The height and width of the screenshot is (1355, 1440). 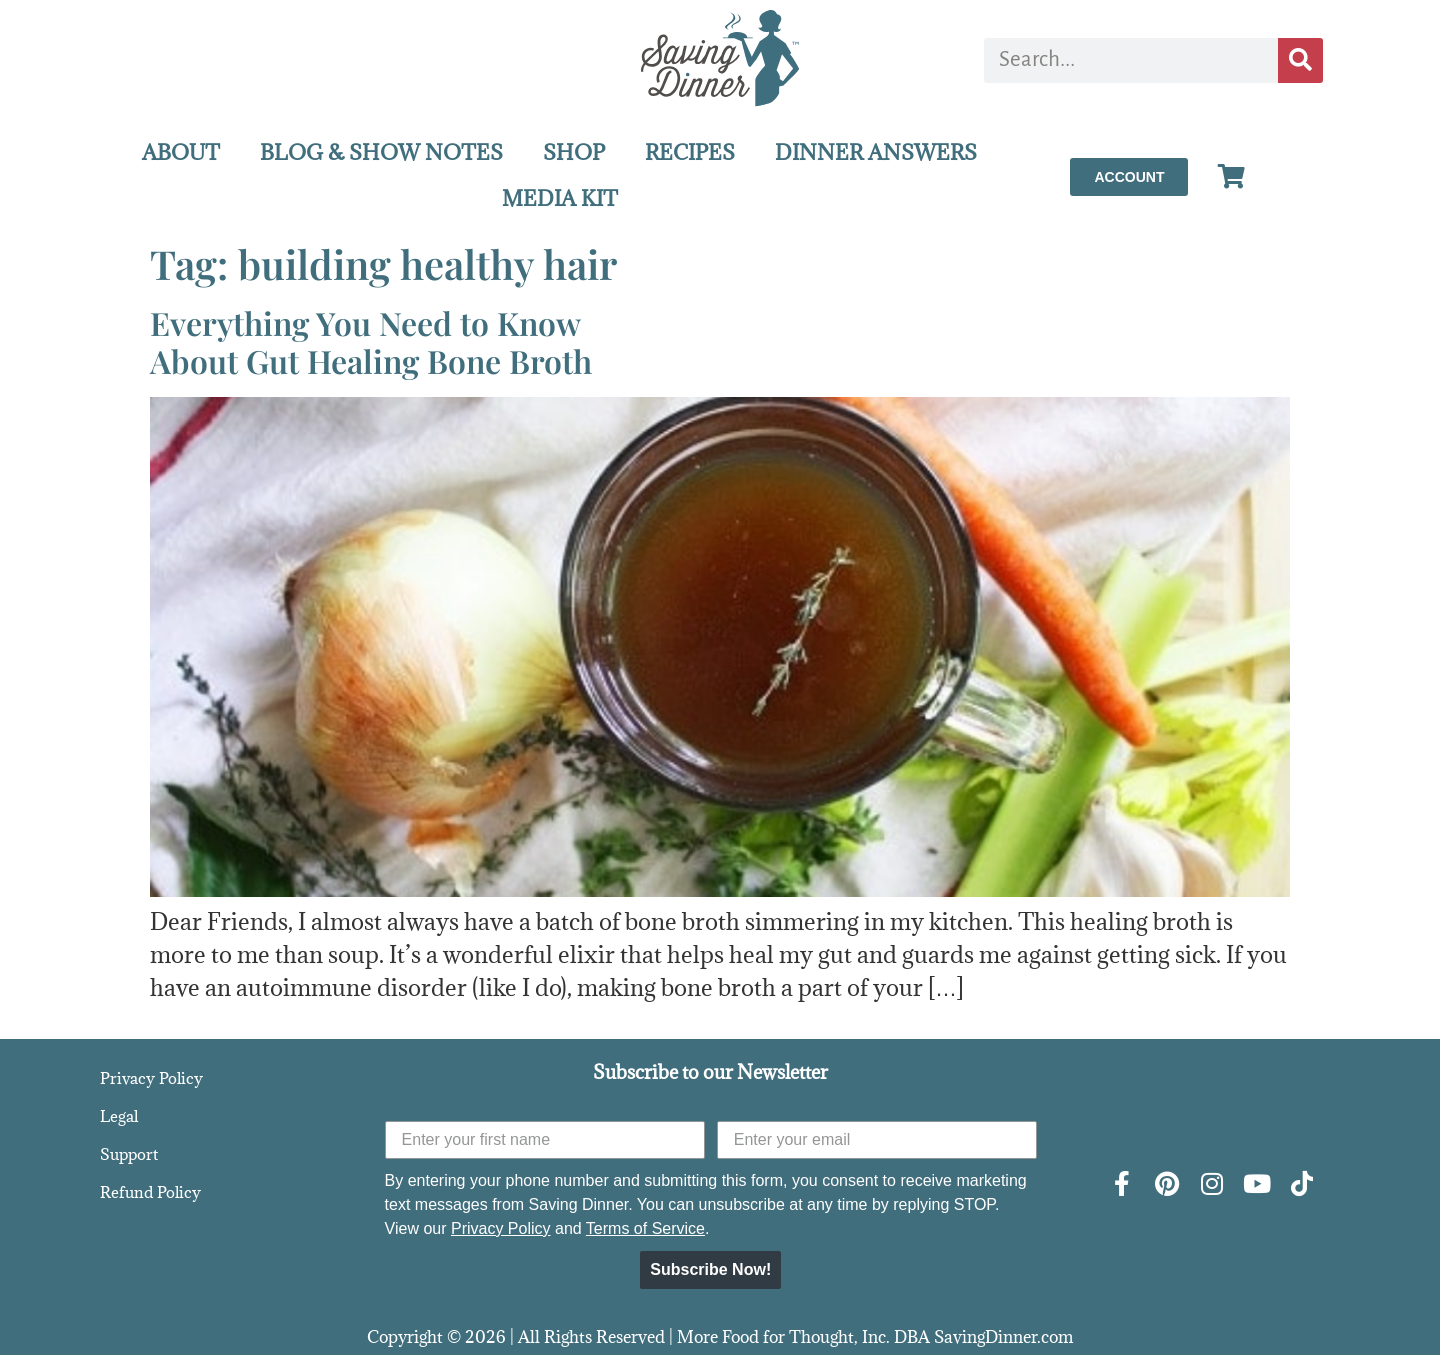 What do you see at coordinates (371, 341) in the screenshot?
I see `Everything You Need to KnowAbout Gut Healing Bone Broth` at bounding box center [371, 341].